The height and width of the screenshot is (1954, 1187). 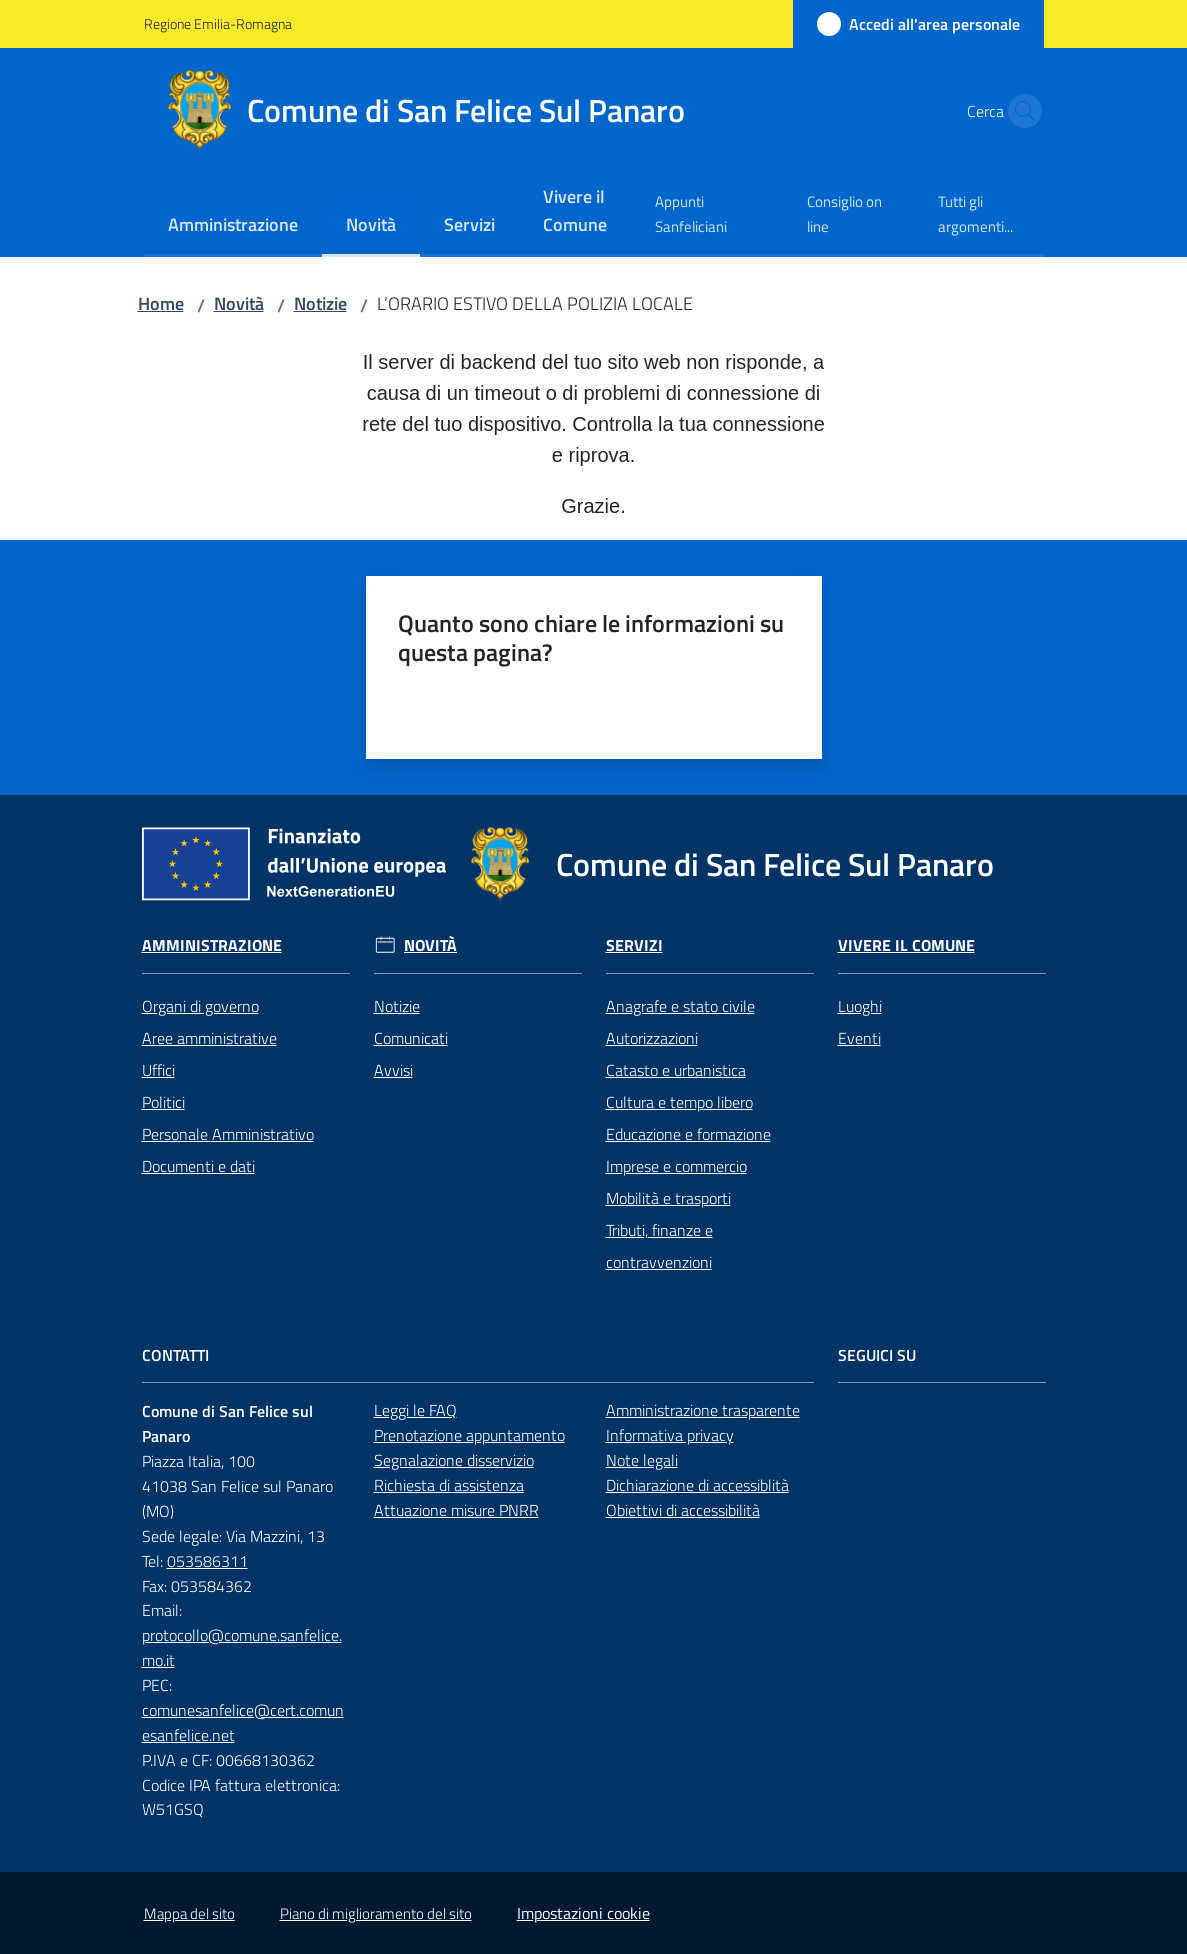 What do you see at coordinates (242, 1647) in the screenshot?
I see `protocollo@comune.sanfelice.mo.it` at bounding box center [242, 1647].